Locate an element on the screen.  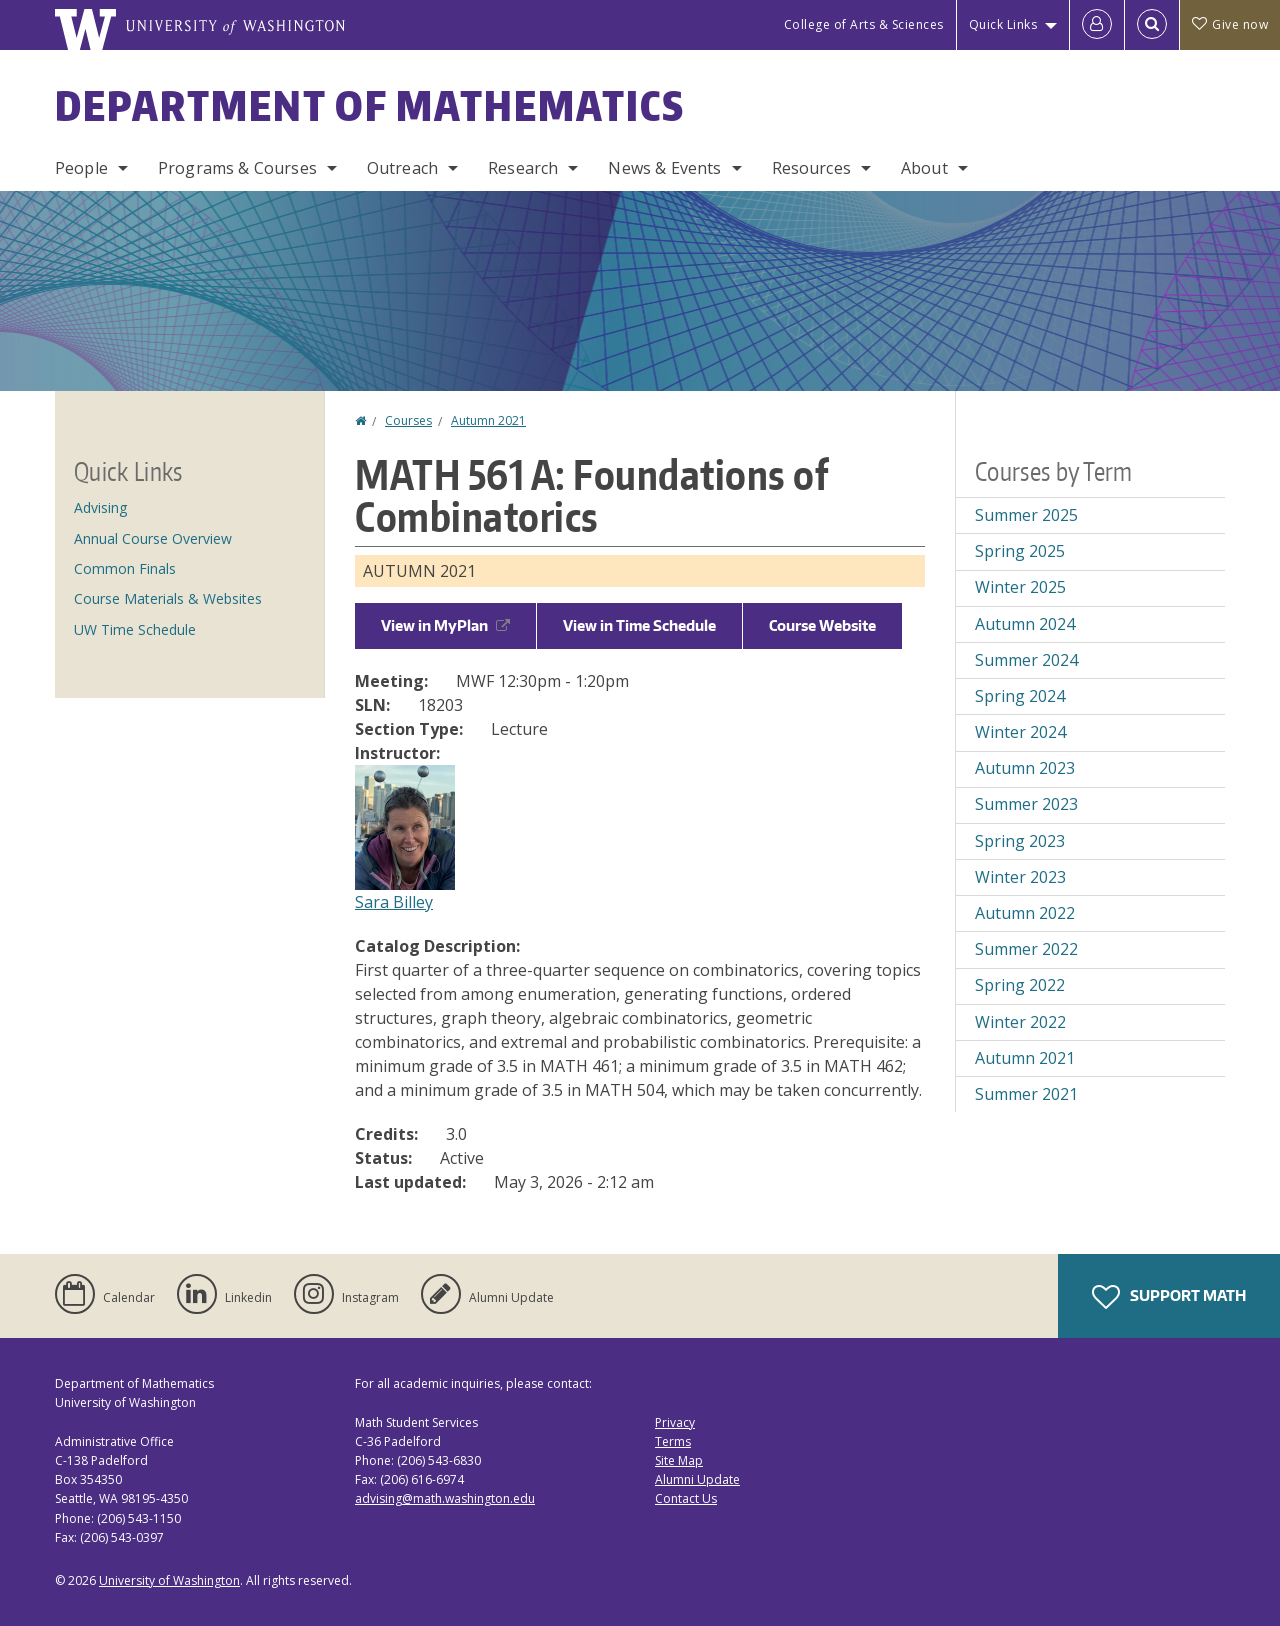
Spring 2025 is located at coordinates (1020, 551).